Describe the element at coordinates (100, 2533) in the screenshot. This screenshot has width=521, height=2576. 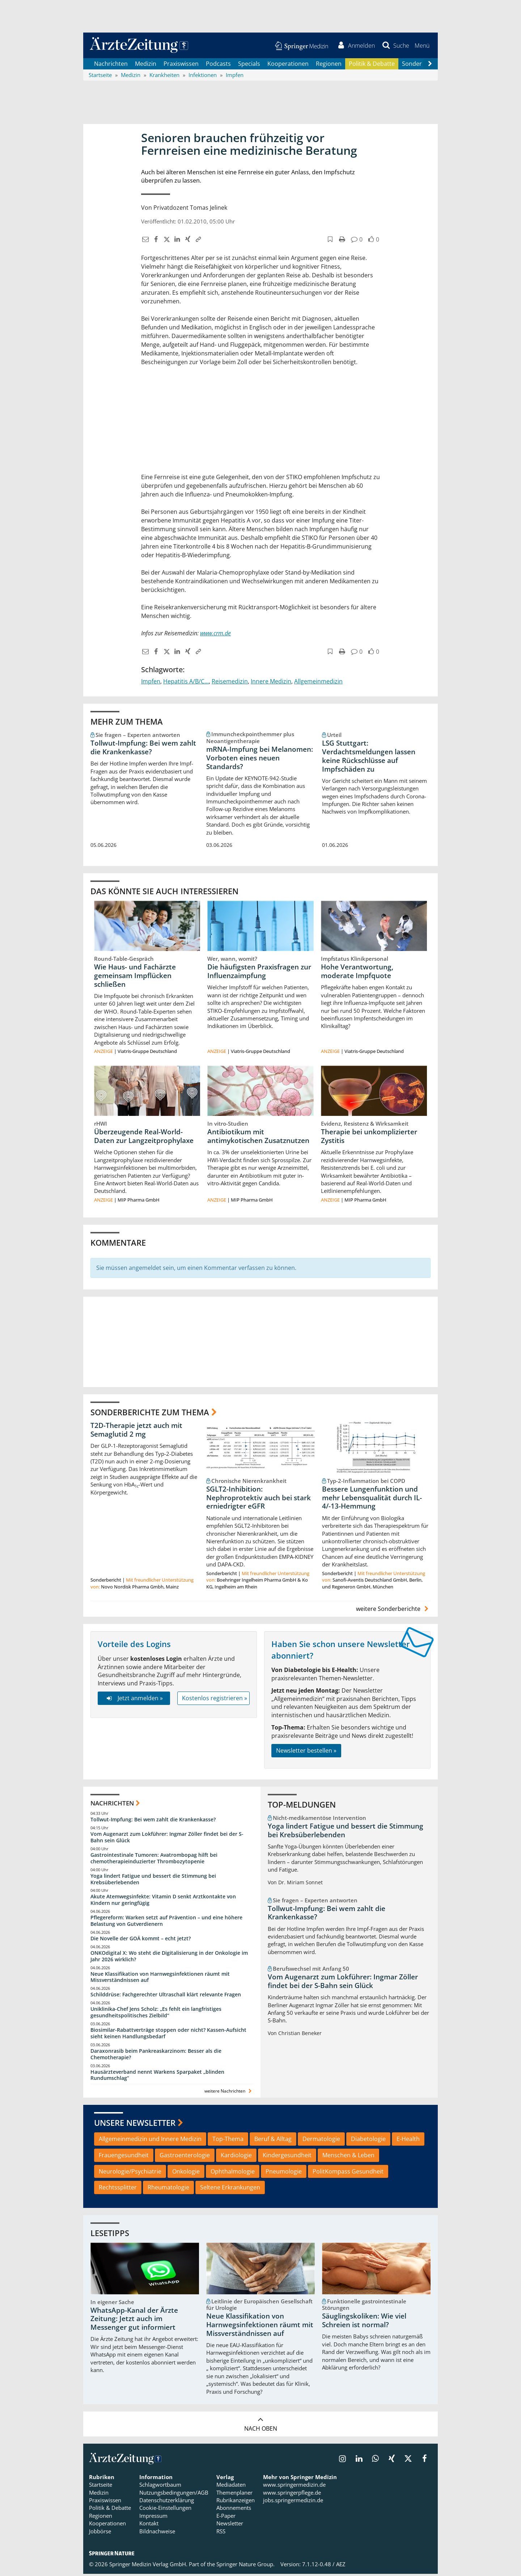
I see `Jobbörse` at that location.